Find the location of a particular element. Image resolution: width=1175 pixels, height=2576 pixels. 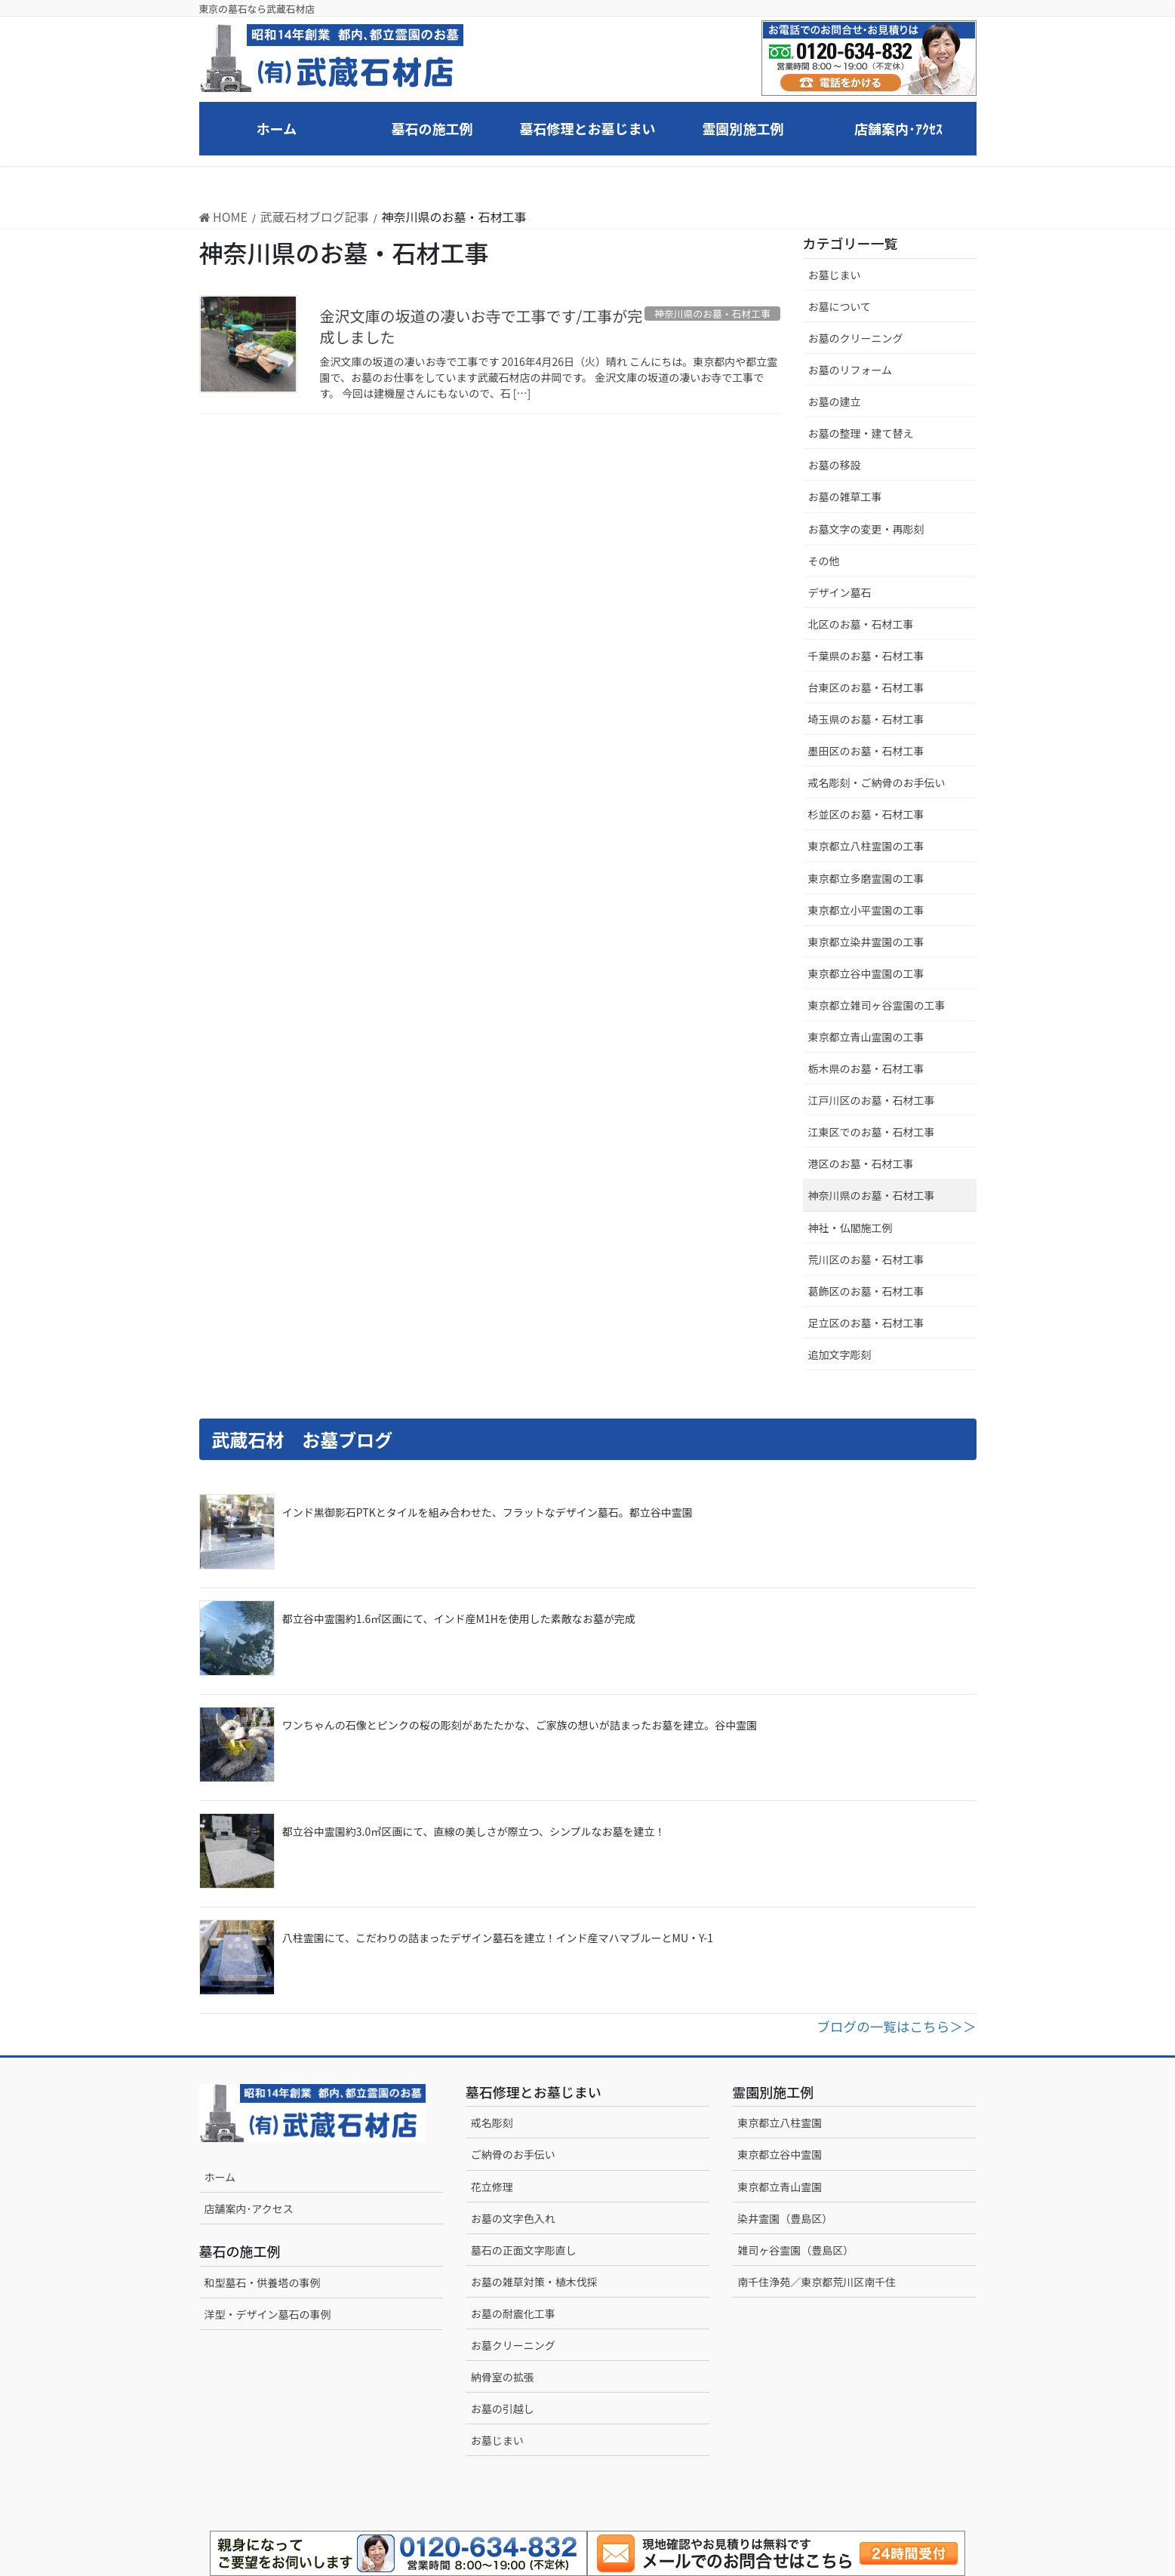

戒名彫刻・ご納骨のお手伝い is located at coordinates (877, 782).